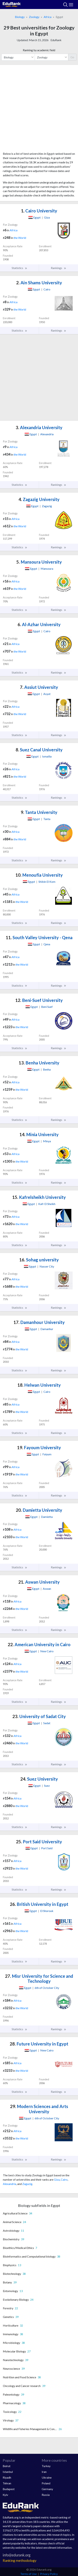 This screenshot has width=78, height=2576. I want to click on Zagazig, so click(27, 2183).